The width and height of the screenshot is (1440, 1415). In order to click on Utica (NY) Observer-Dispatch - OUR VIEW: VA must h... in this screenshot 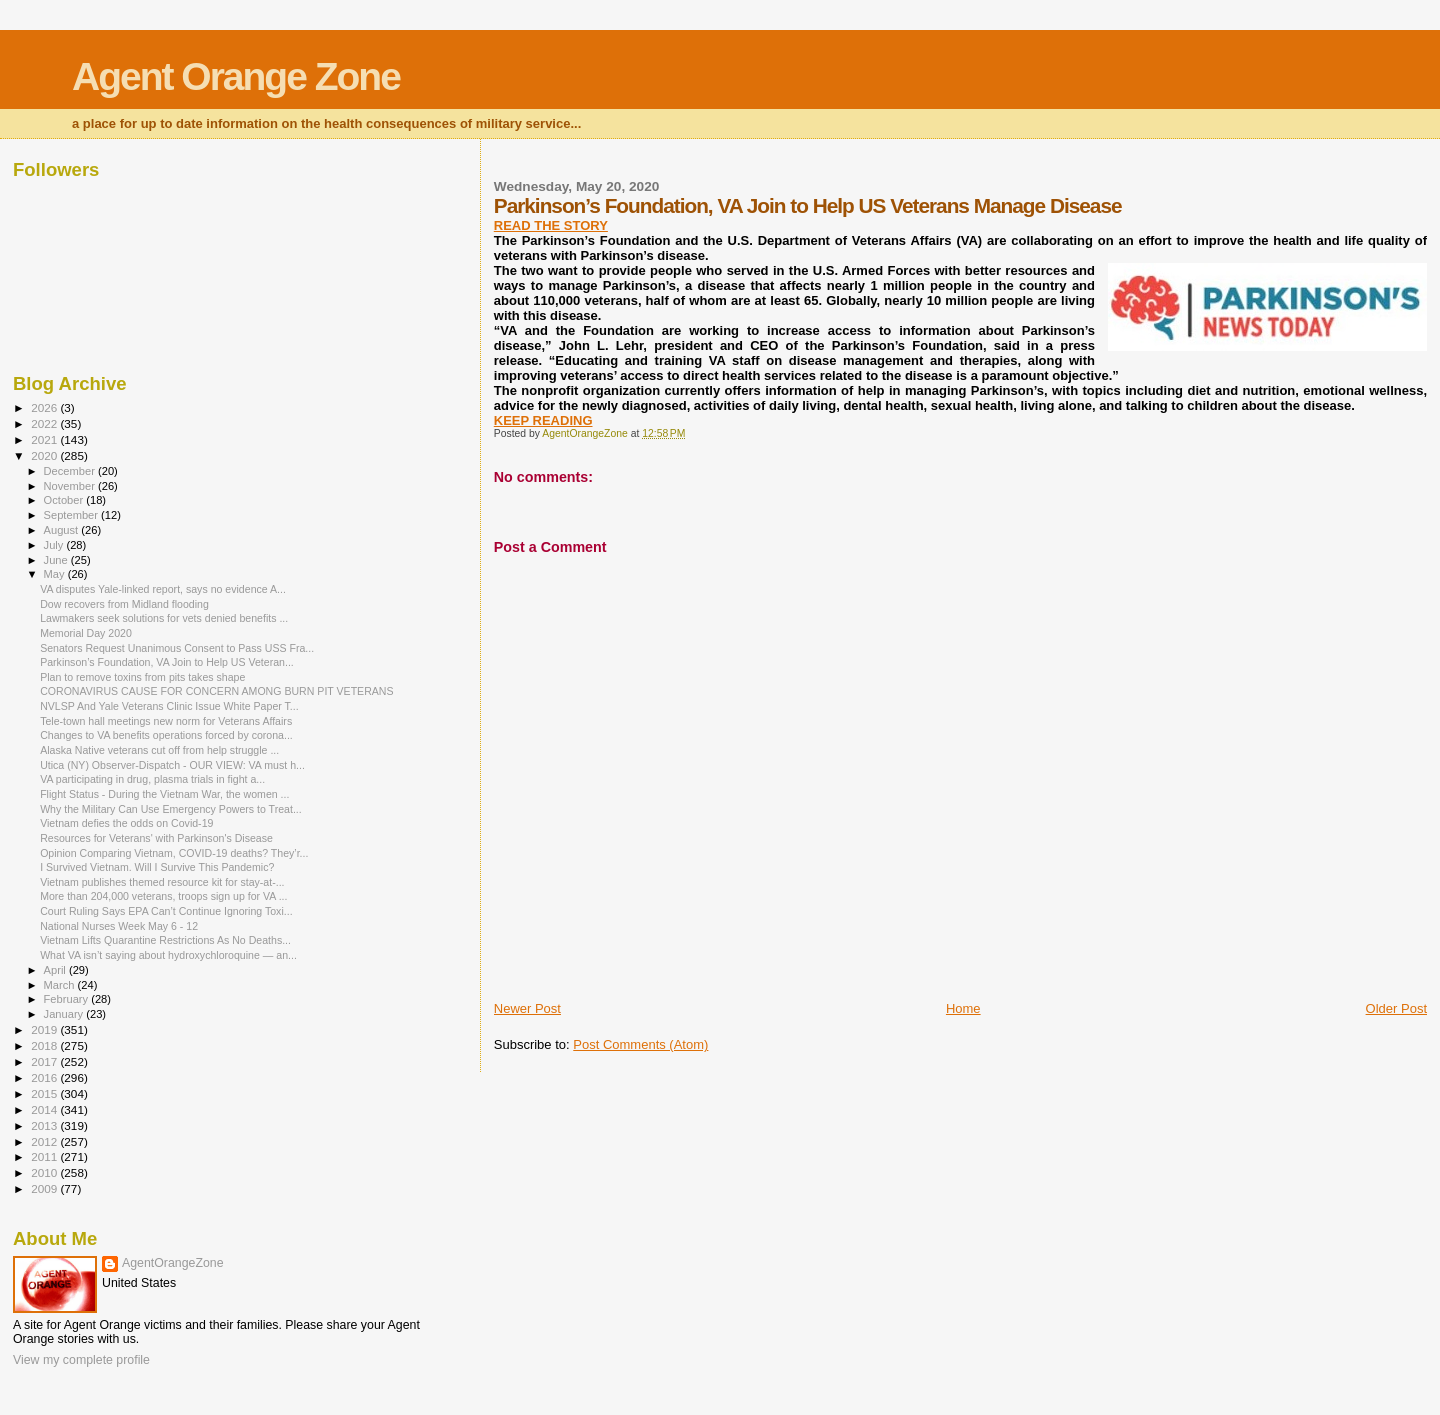, I will do `click(172, 765)`.